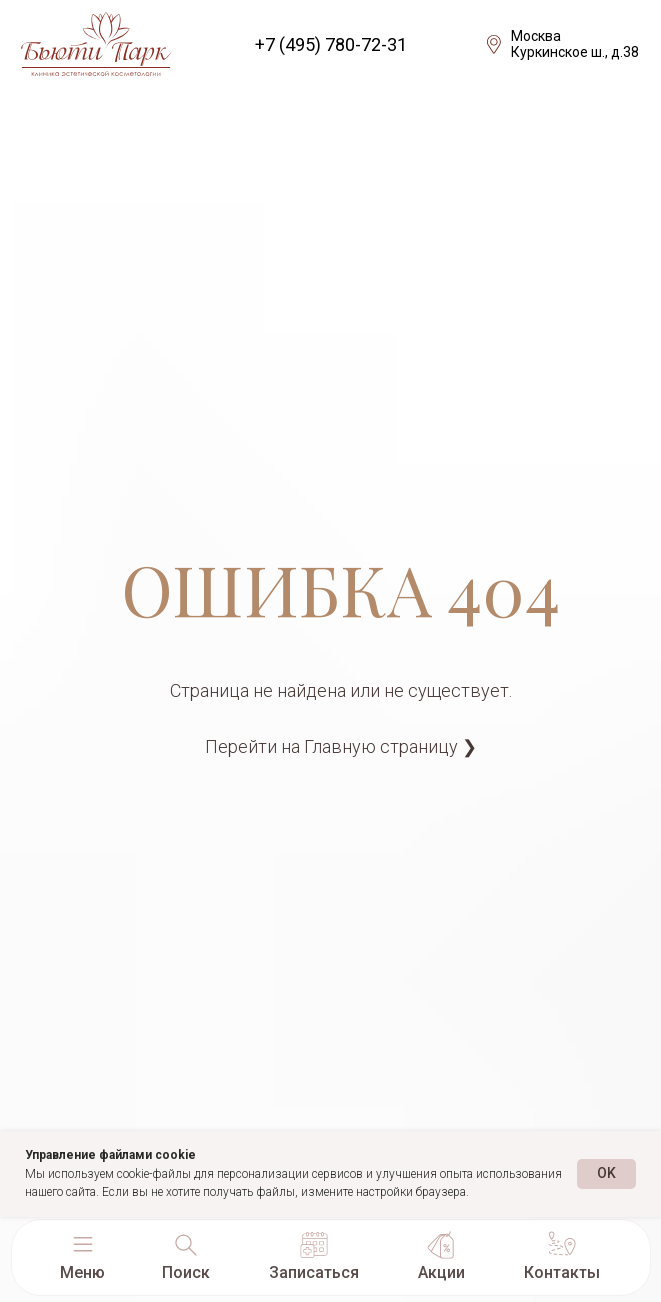  What do you see at coordinates (186, 1272) in the screenshot?
I see `Поиск` at bounding box center [186, 1272].